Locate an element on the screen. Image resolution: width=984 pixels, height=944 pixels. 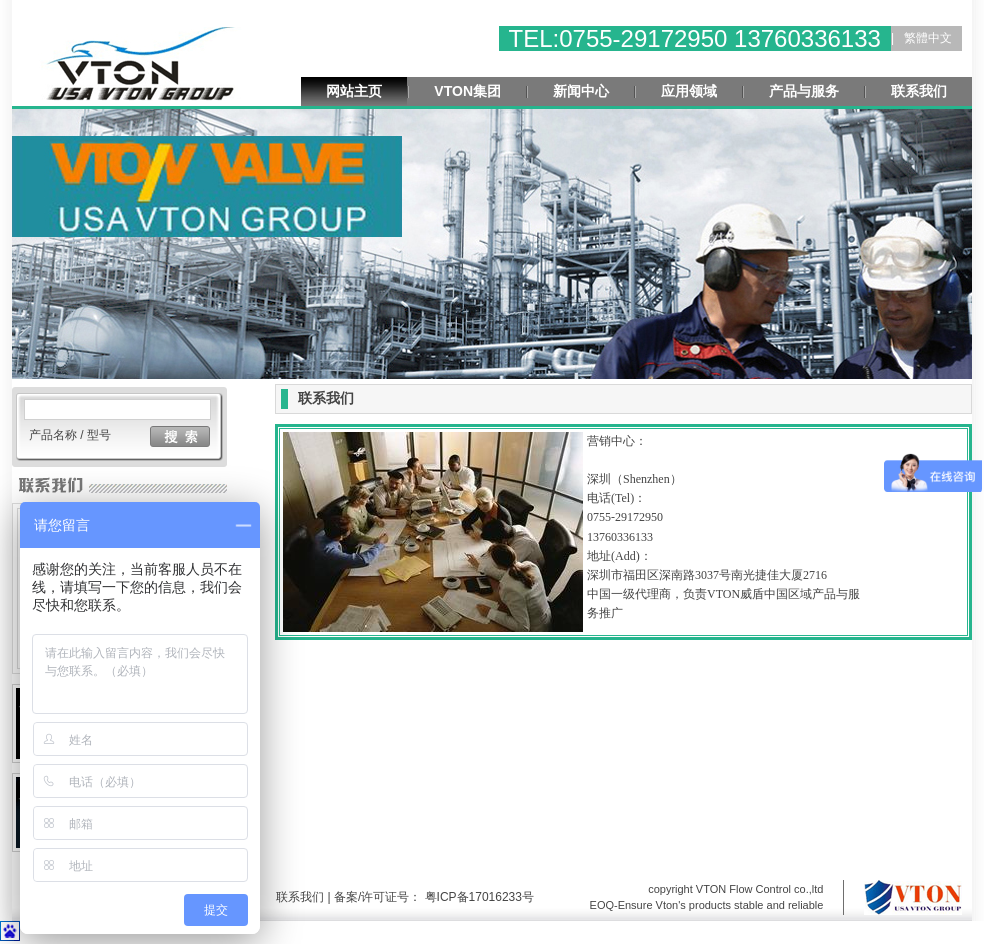
应用领域 is located at coordinates (689, 91).